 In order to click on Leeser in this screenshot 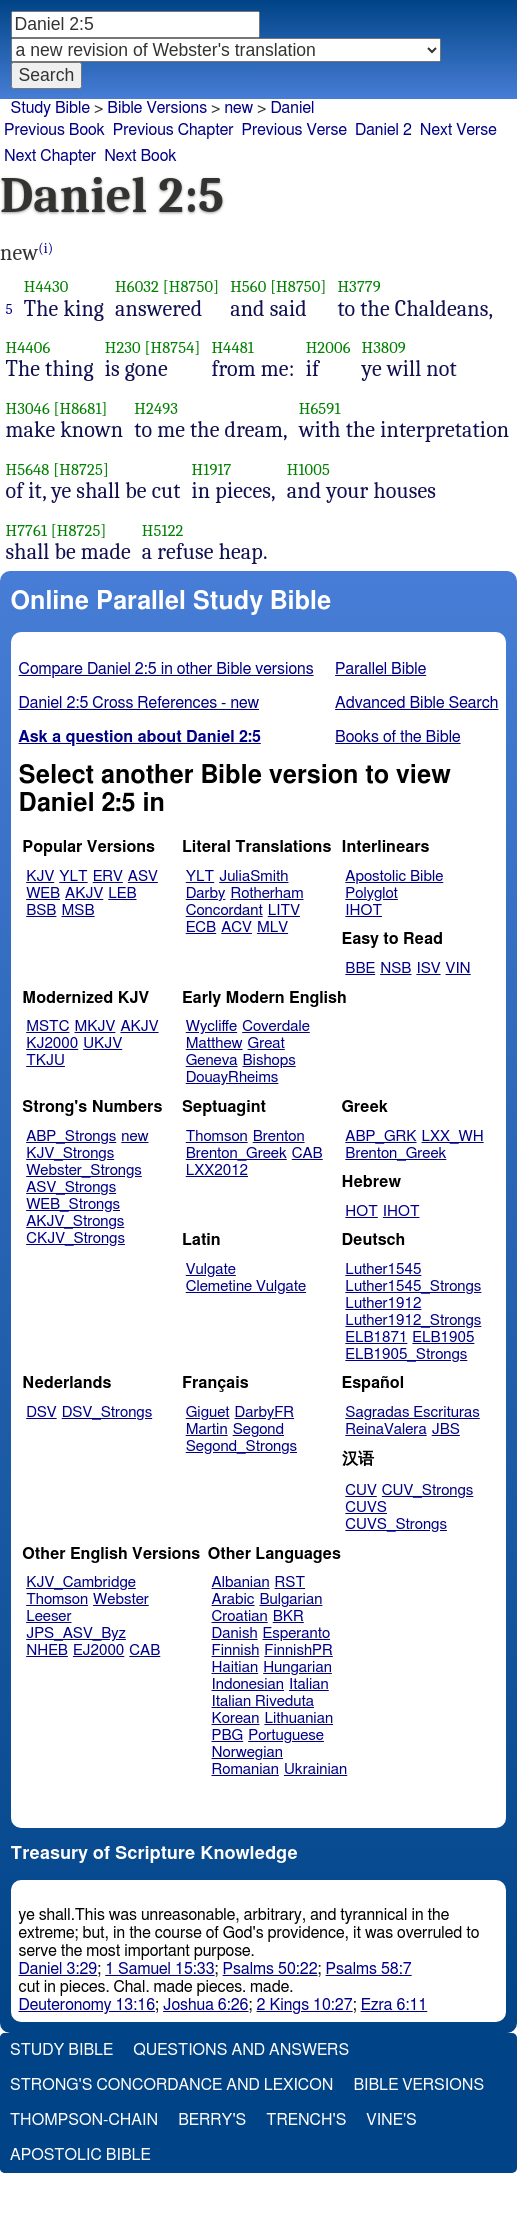, I will do `click(48, 1616)`.